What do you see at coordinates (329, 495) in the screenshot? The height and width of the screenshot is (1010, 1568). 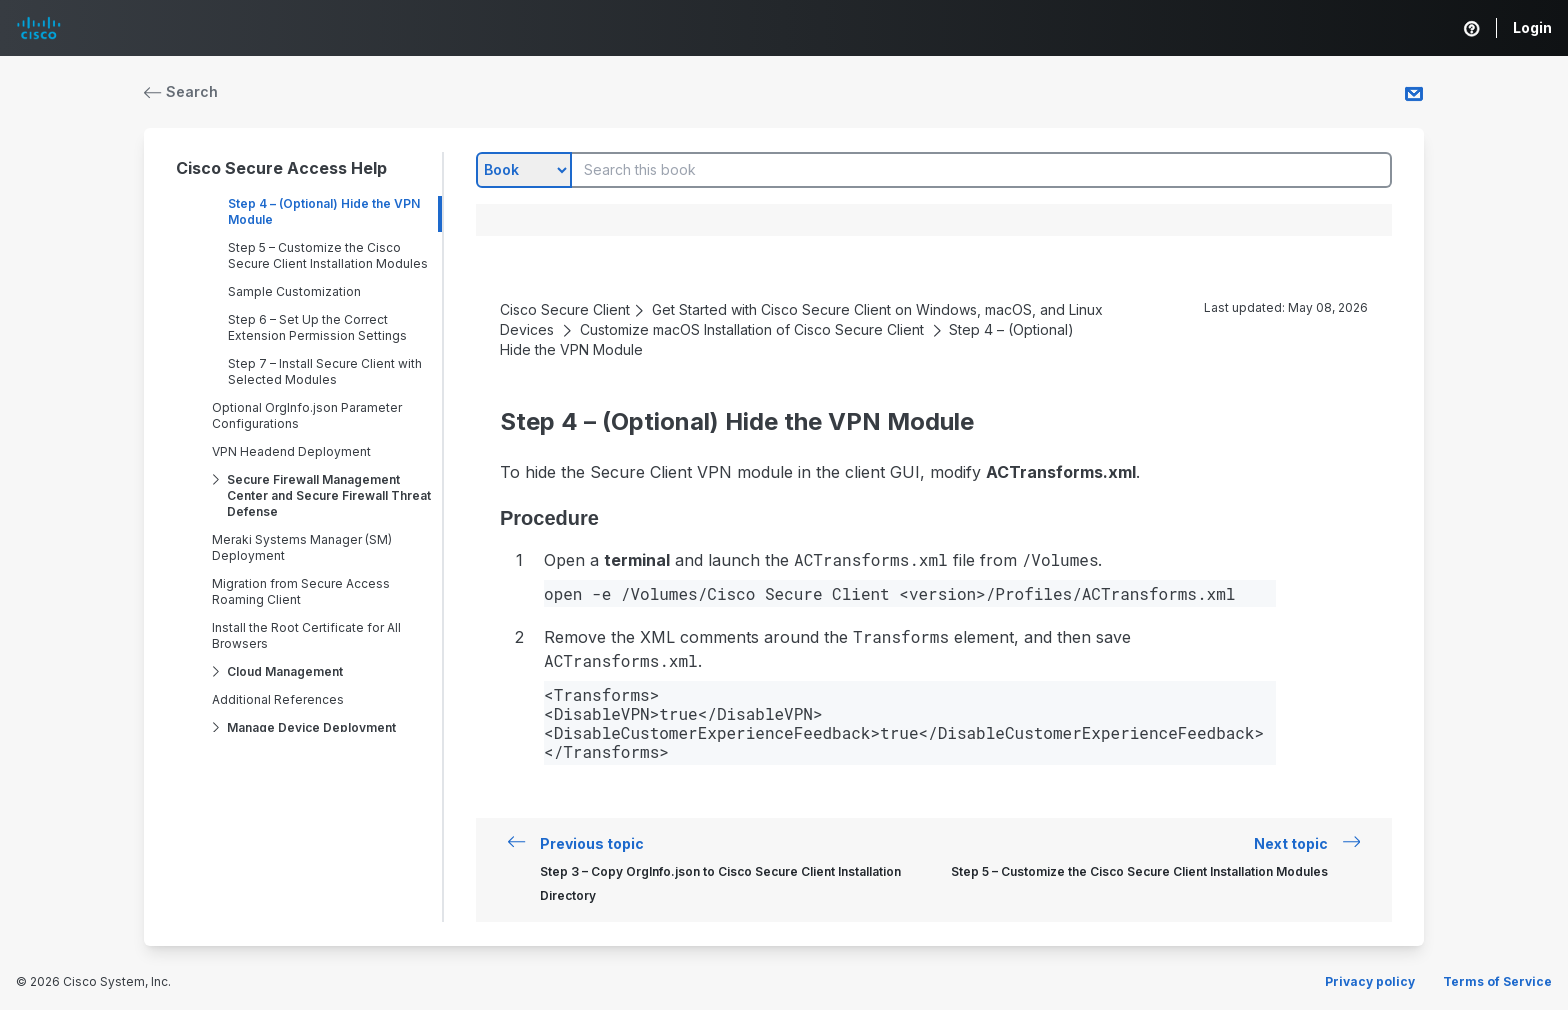 I see `Secure Firewall Management Center and Secure Firewall Threat Defense` at bounding box center [329, 495].